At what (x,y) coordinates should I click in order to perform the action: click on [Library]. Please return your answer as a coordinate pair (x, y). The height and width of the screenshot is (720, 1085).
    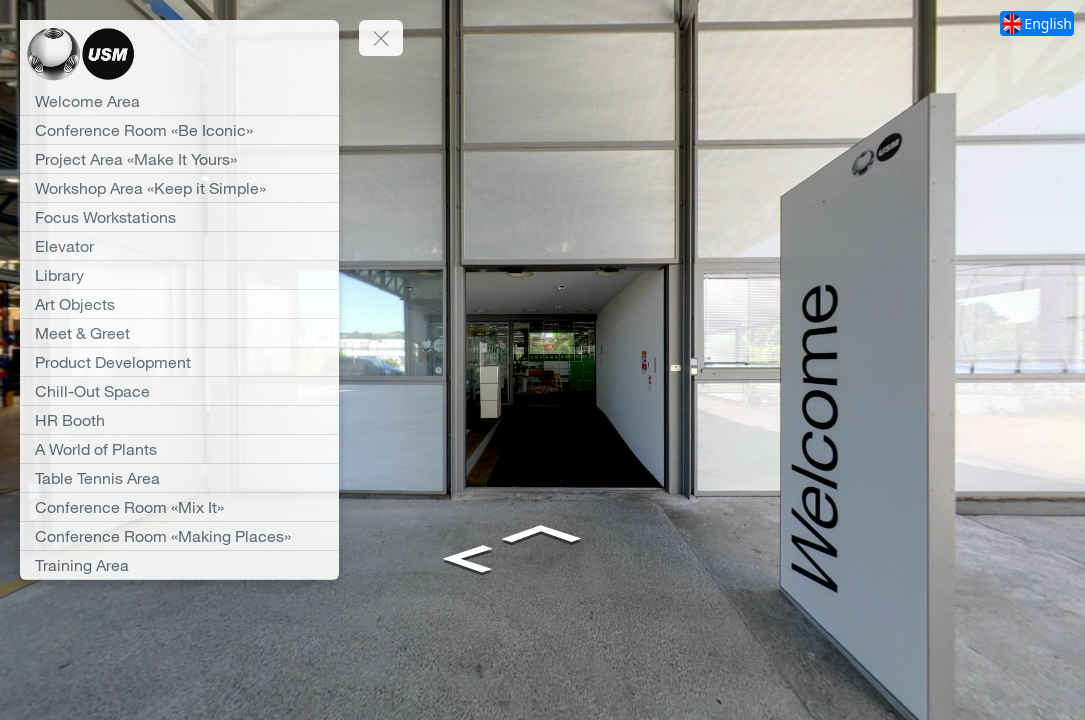
    Looking at the image, I should click on (179, 275).